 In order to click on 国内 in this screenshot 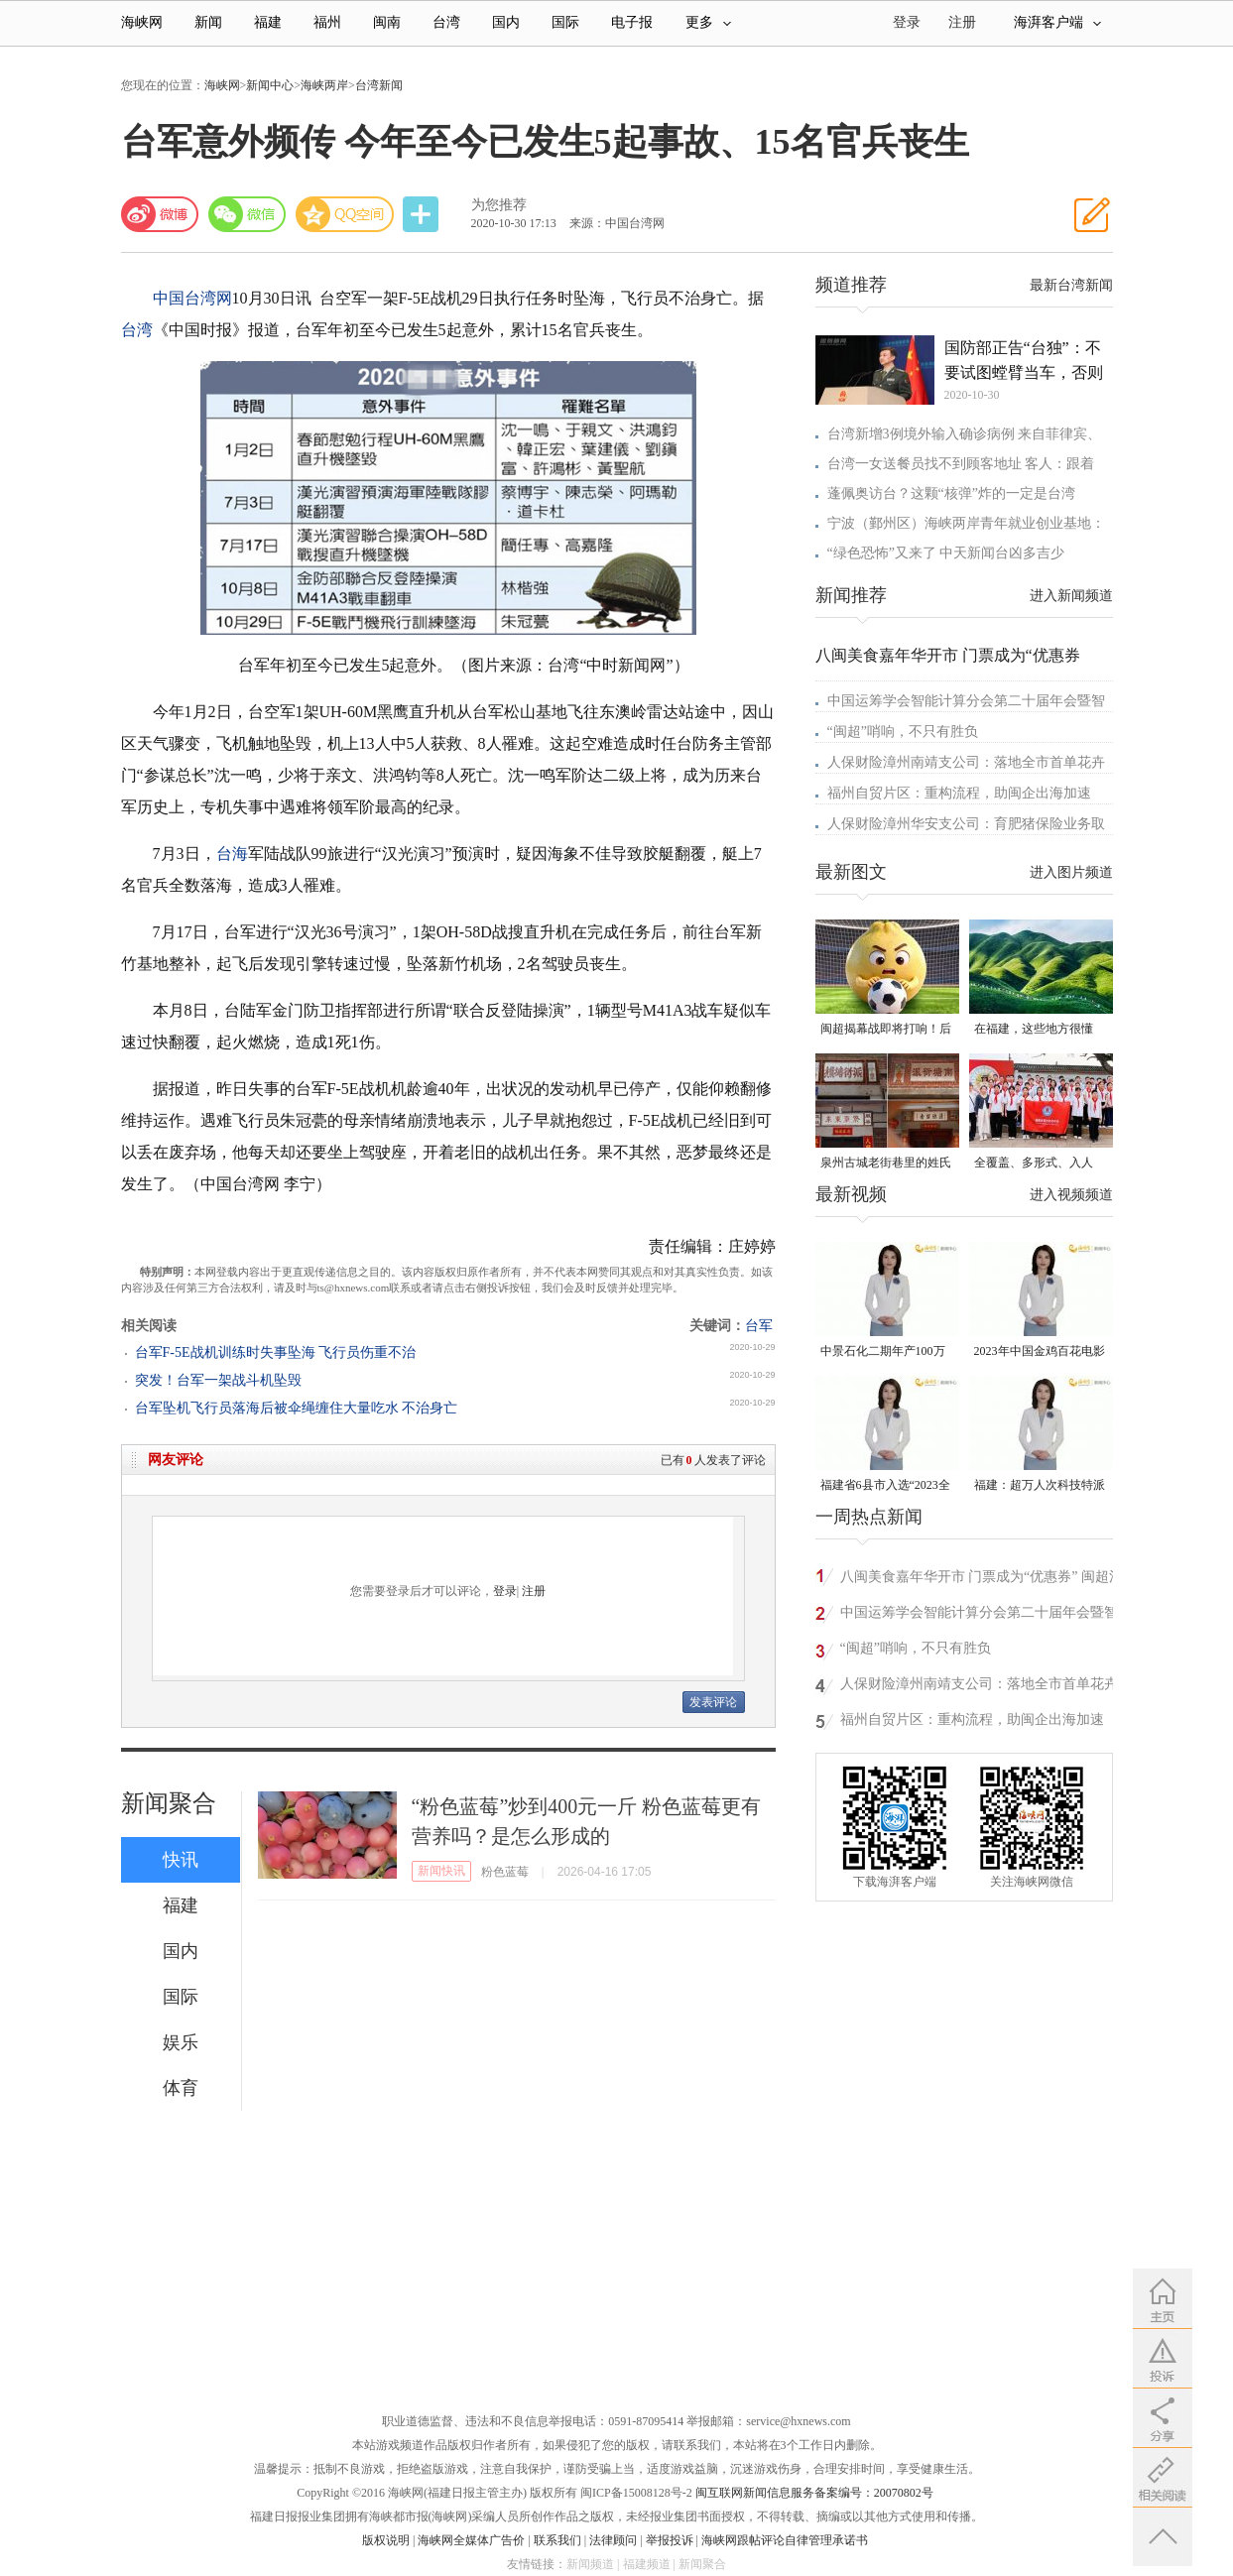, I will do `click(506, 22)`.